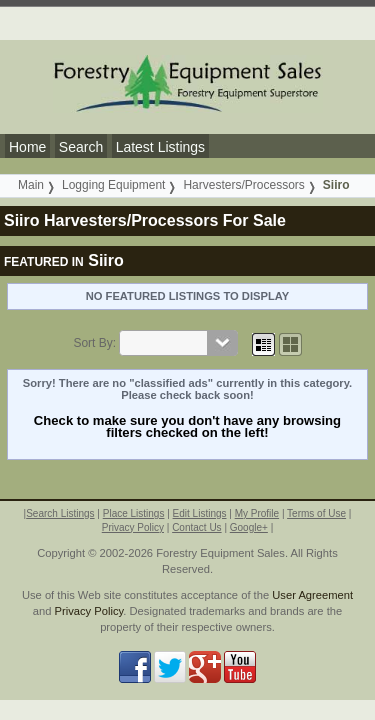 The width and height of the screenshot is (375, 720). Describe the element at coordinates (196, 527) in the screenshot. I see `Contact Us` at that location.